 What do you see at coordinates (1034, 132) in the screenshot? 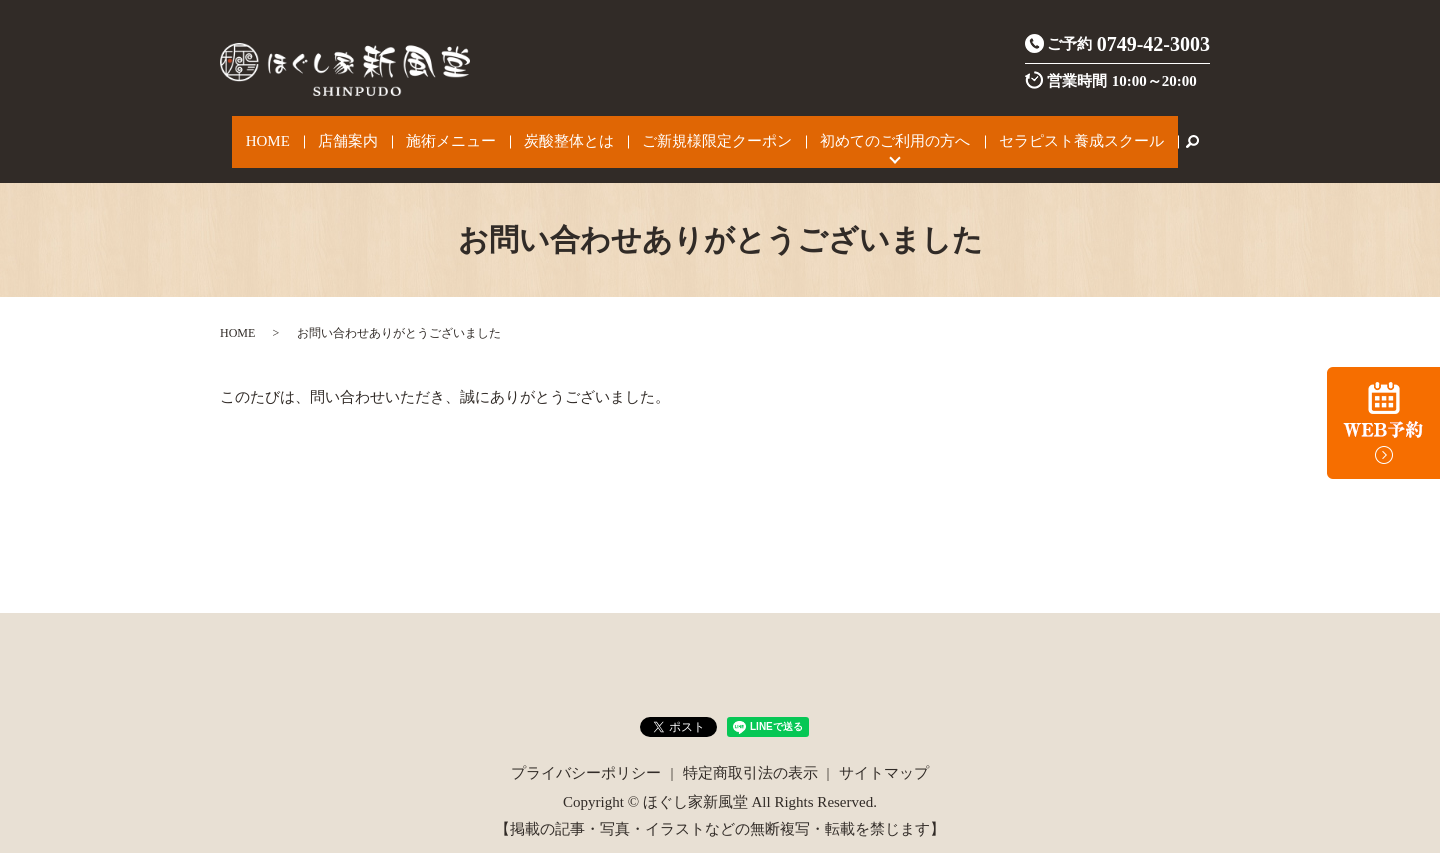
I see `セラピスト養成スクール` at bounding box center [1034, 132].